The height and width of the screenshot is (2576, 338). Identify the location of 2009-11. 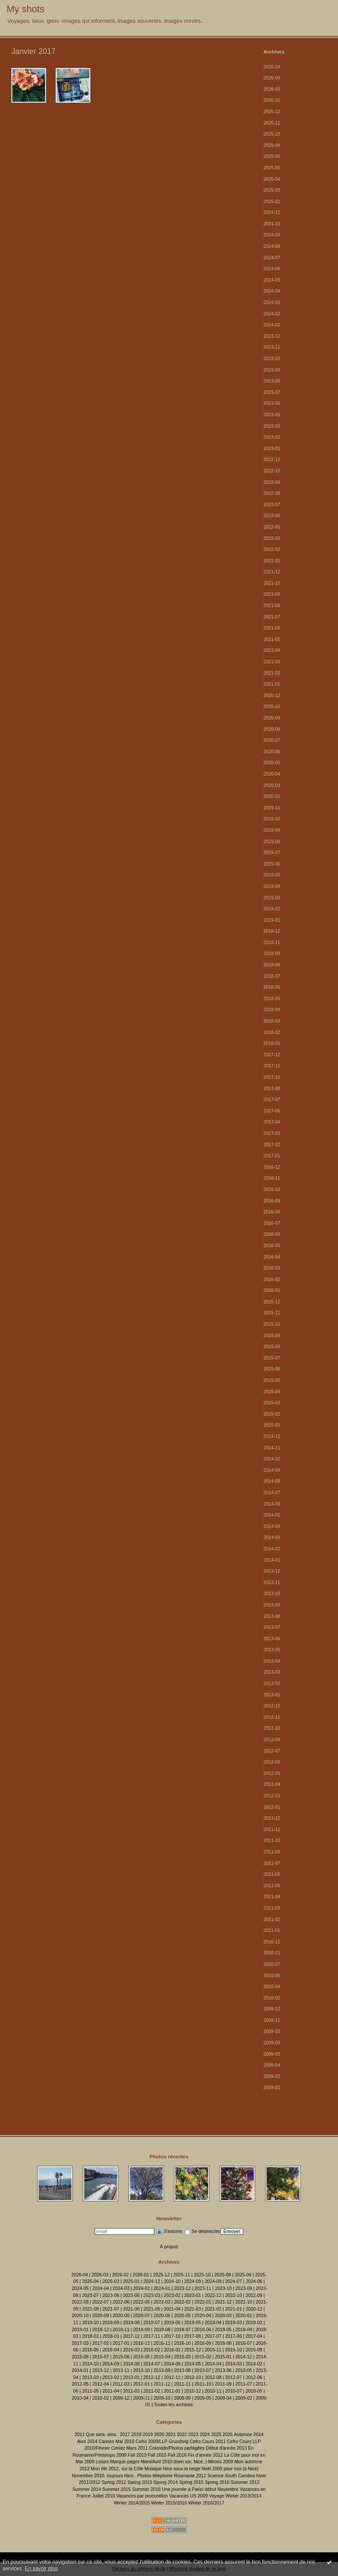
(271, 2020).